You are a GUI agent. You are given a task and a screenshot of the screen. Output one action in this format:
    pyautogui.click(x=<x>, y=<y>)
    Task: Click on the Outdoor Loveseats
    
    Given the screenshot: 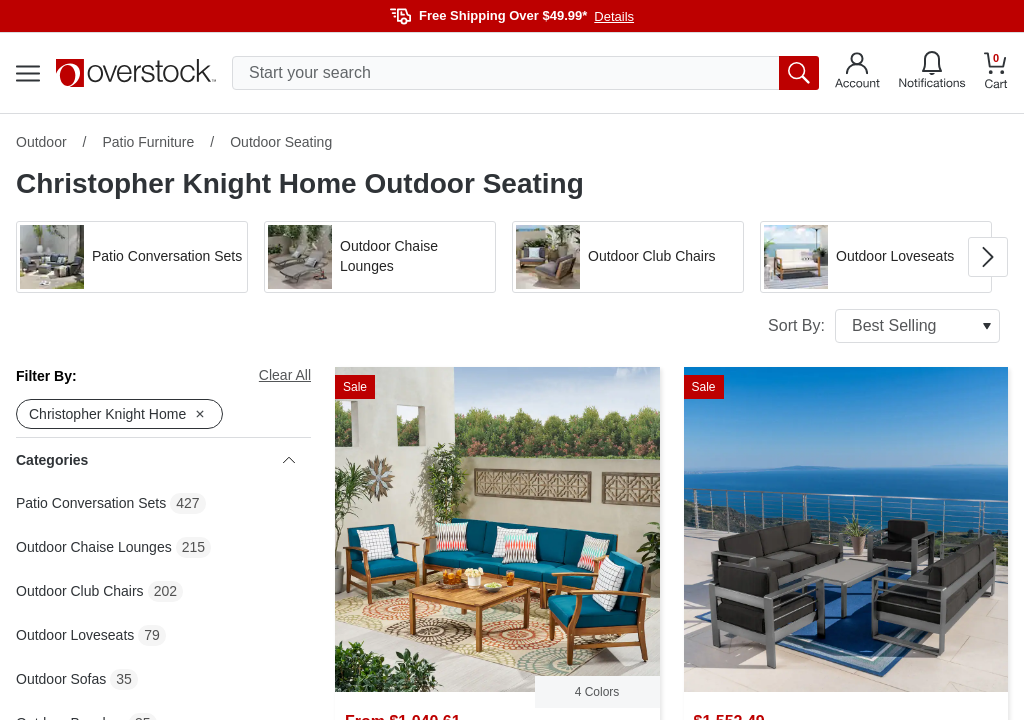 What is the action you would take?
    pyautogui.click(x=75, y=635)
    